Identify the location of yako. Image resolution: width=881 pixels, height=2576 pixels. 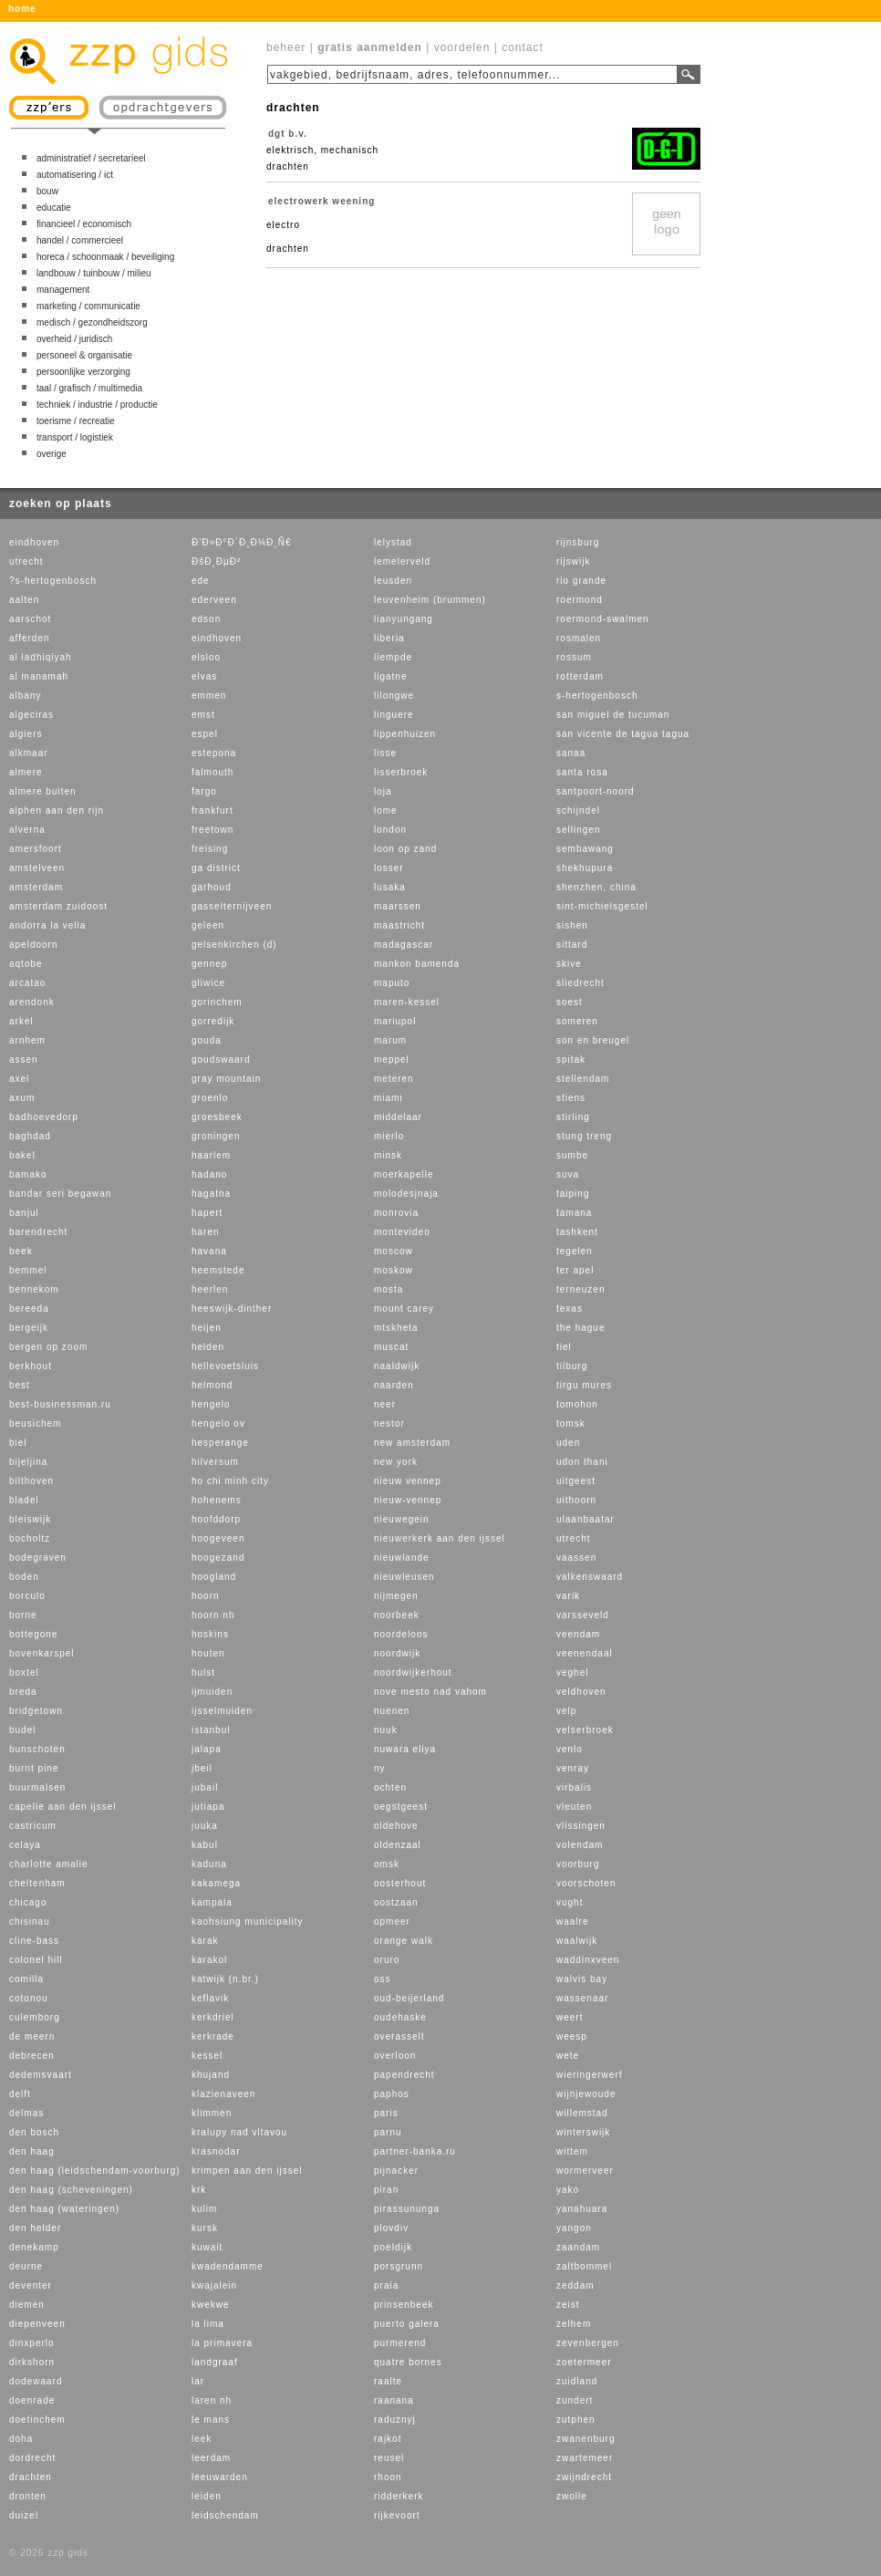
(567, 2190).